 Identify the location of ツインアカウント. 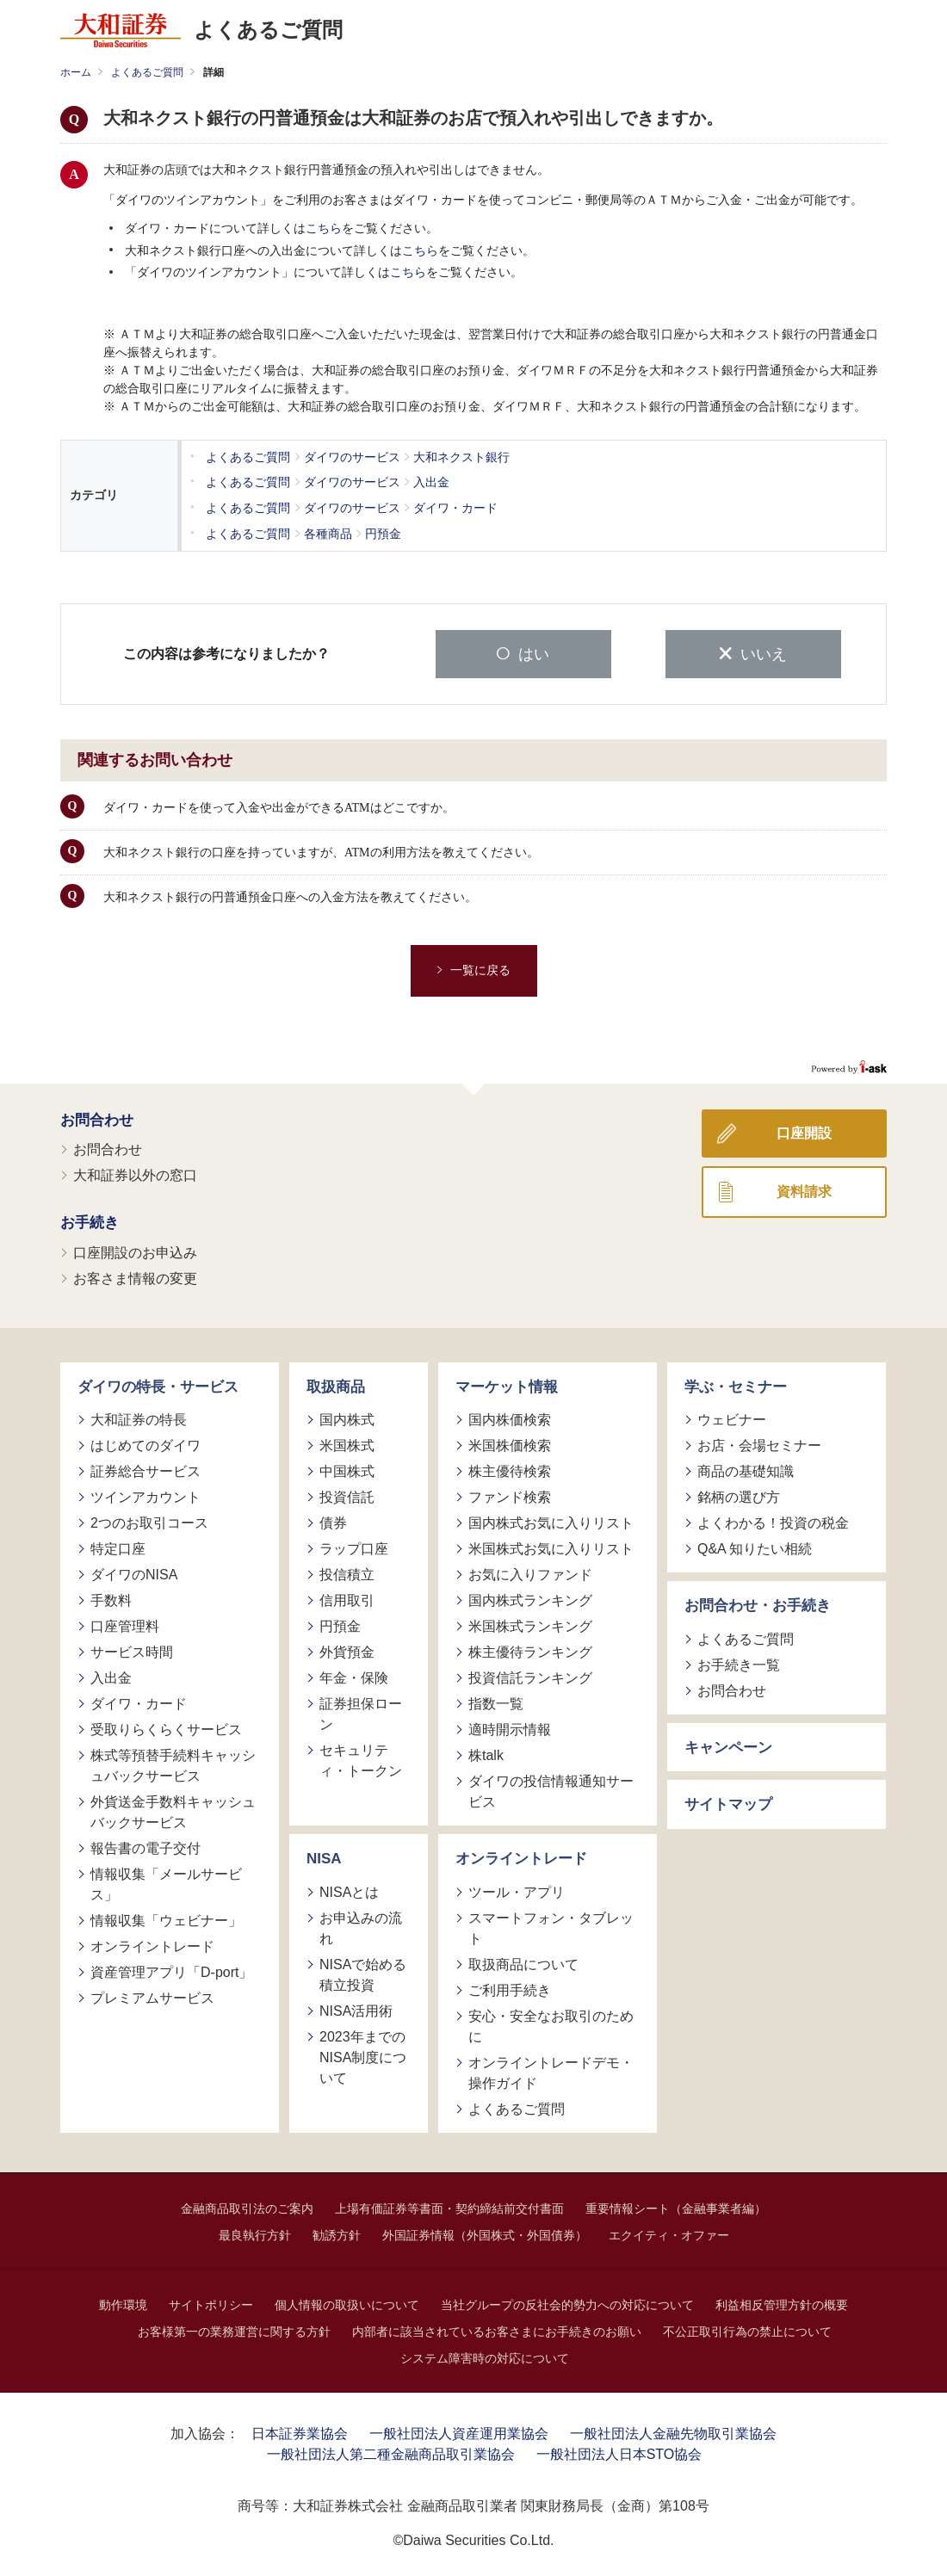
(145, 1495).